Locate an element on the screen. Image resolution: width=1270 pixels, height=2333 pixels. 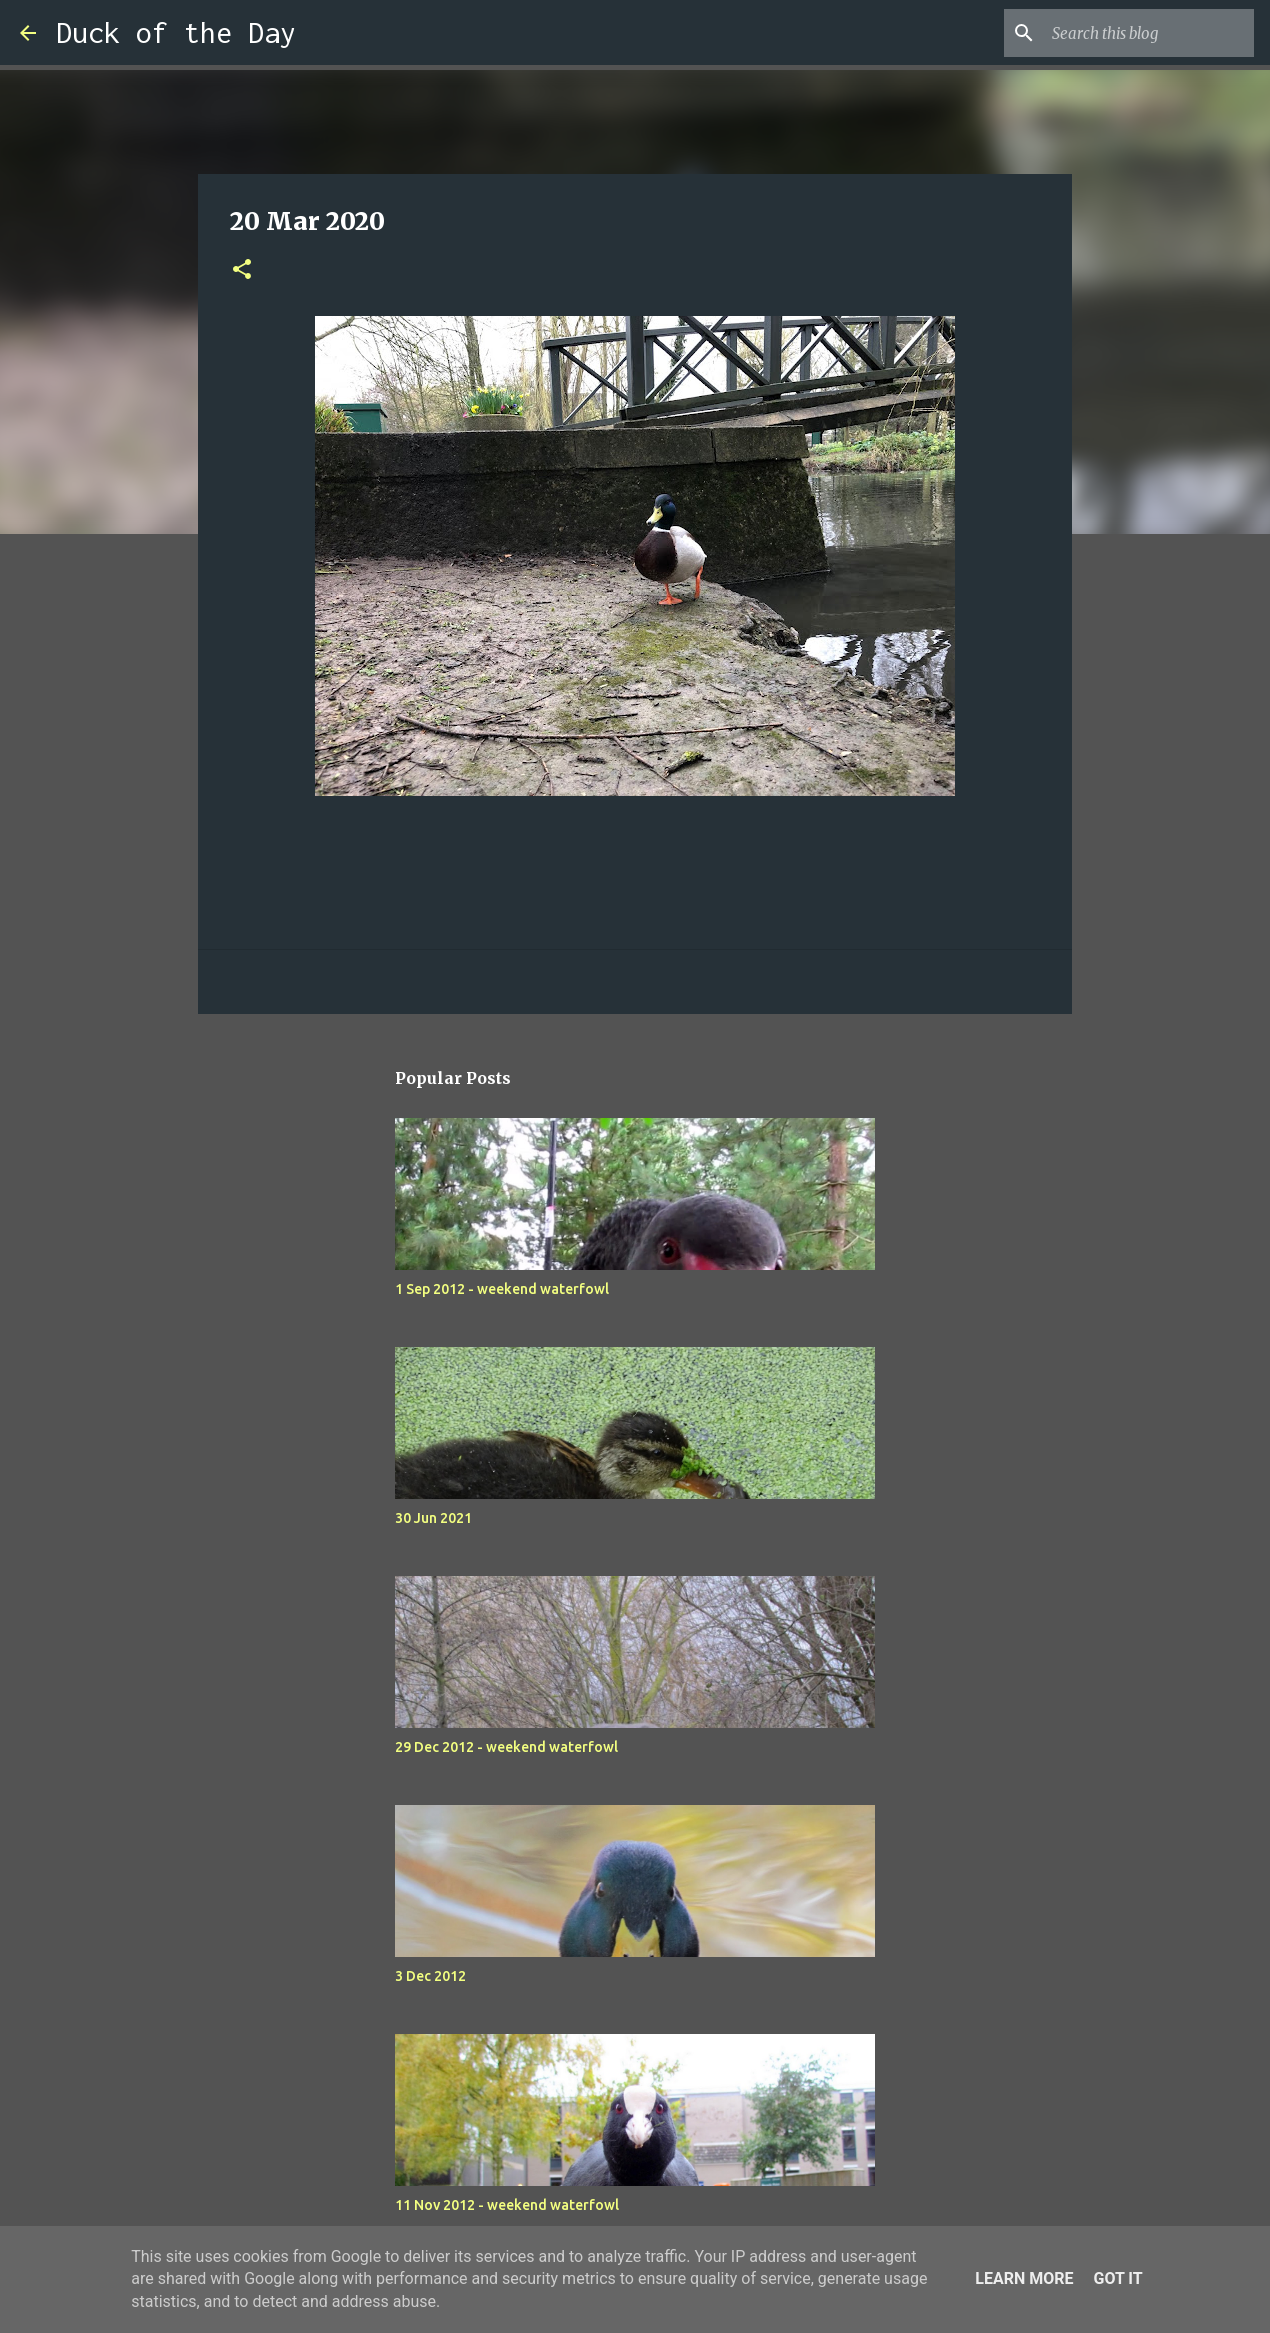
29 Dec 2012 - weekend waterfowl is located at coordinates (506, 1747).